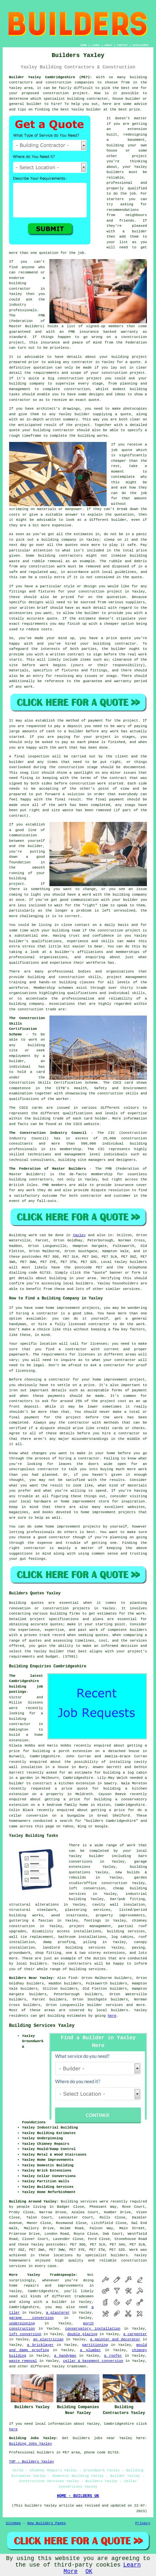  Describe the element at coordinates (25, 2334) in the screenshot. I see `loft conversion` at that location.